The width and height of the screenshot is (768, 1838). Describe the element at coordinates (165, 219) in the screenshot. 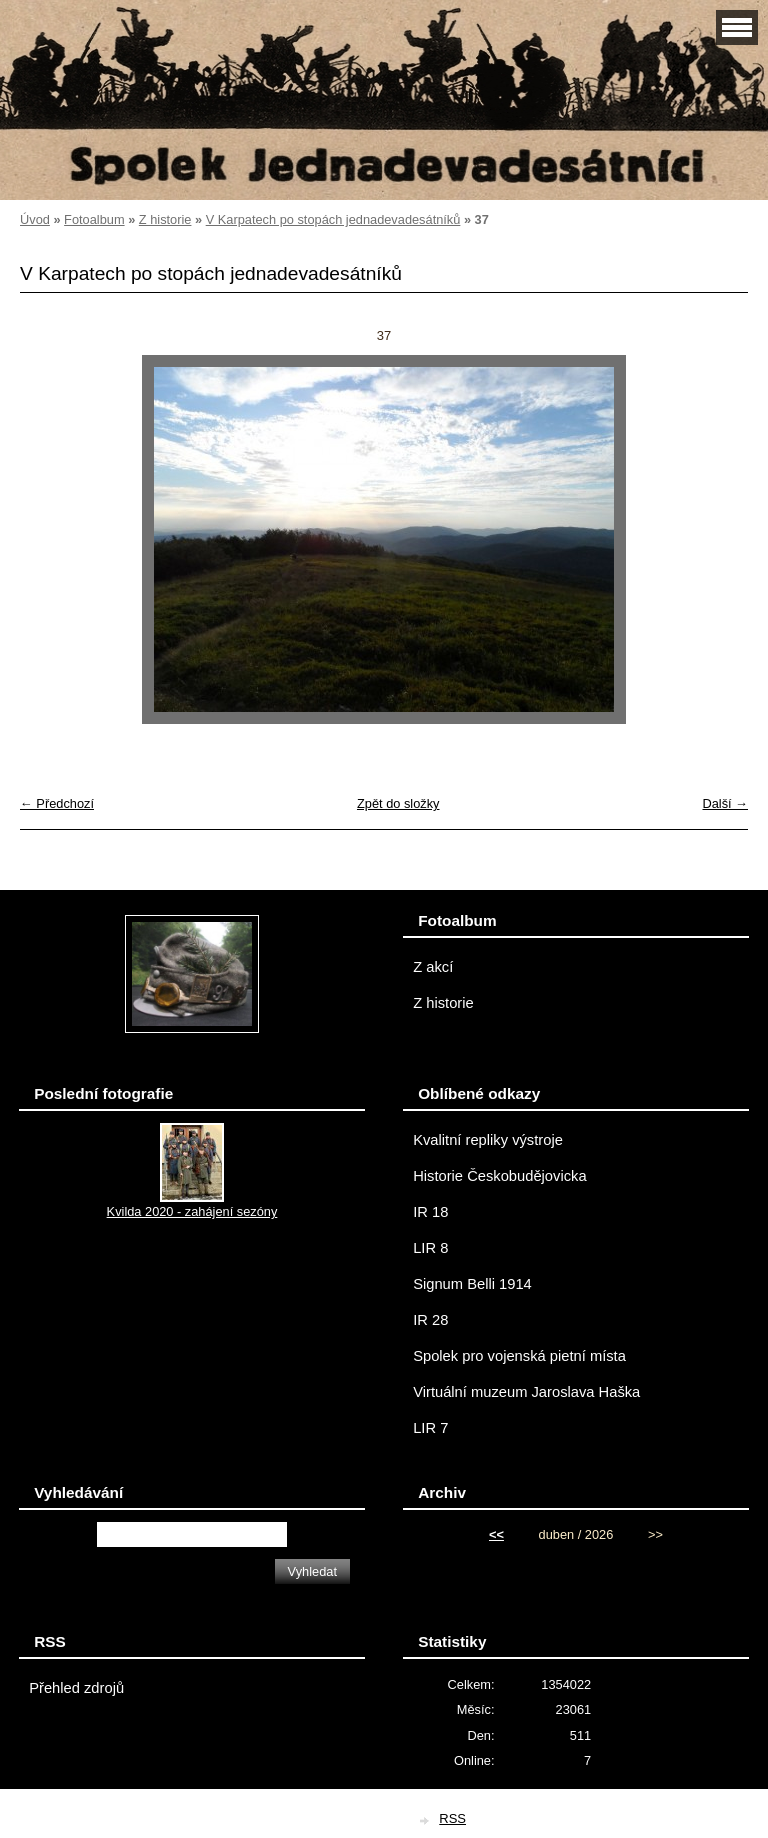

I see `Z historie` at that location.